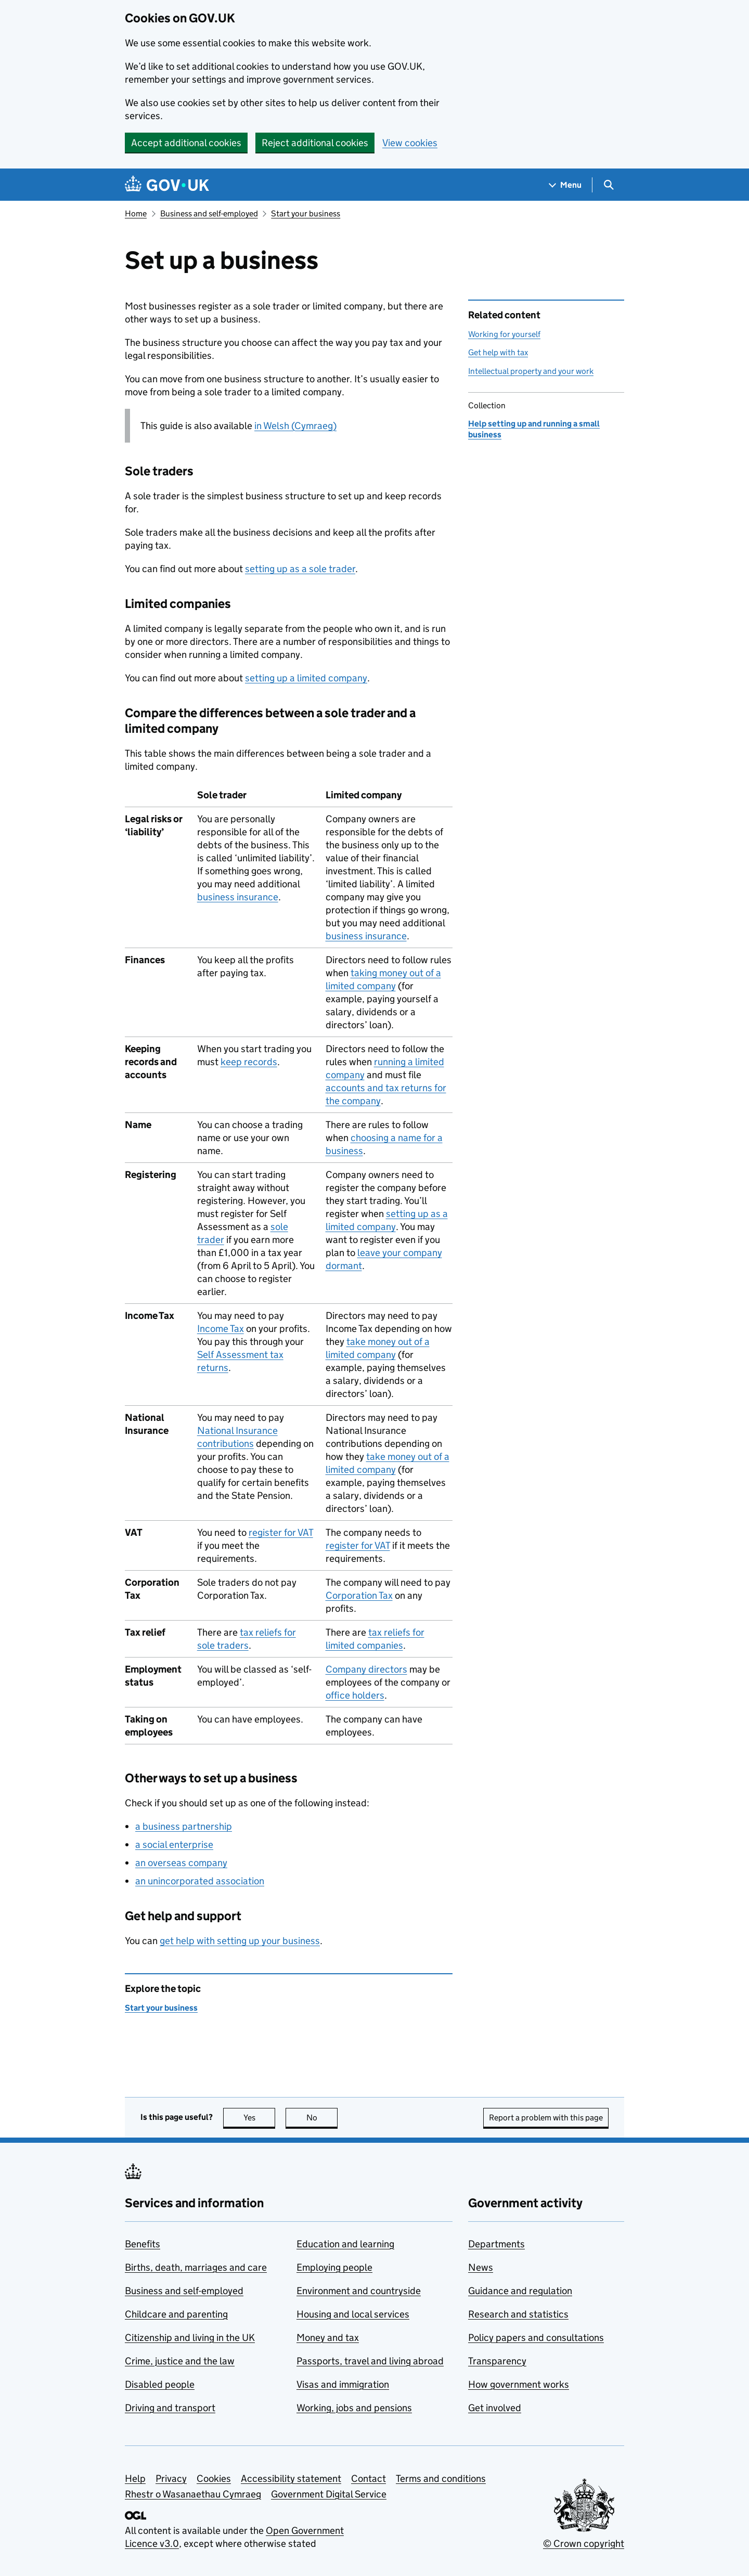  Describe the element at coordinates (237, 897) in the screenshot. I see `business insurance` at that location.